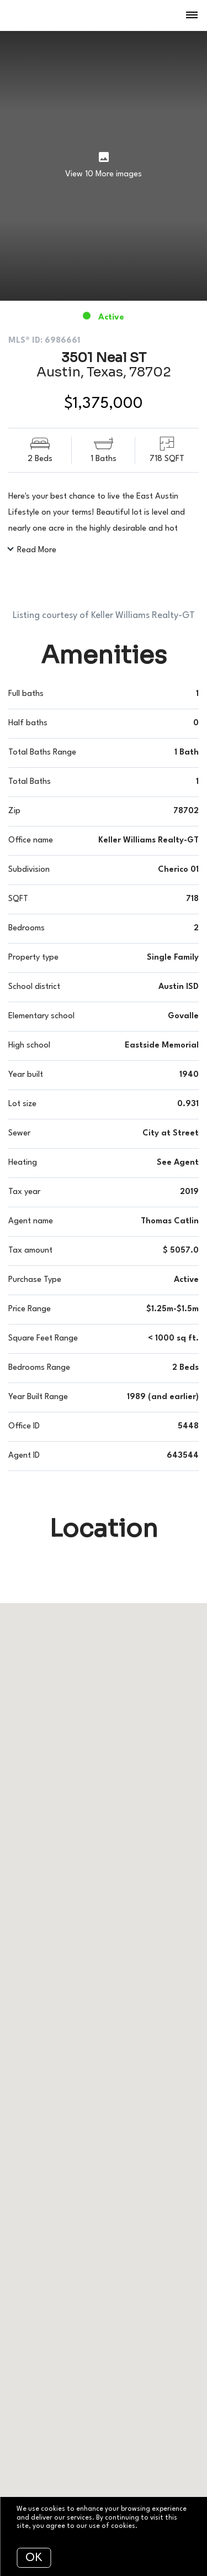 The height and width of the screenshot is (2576, 207). I want to click on More info, so click(155, 2526).